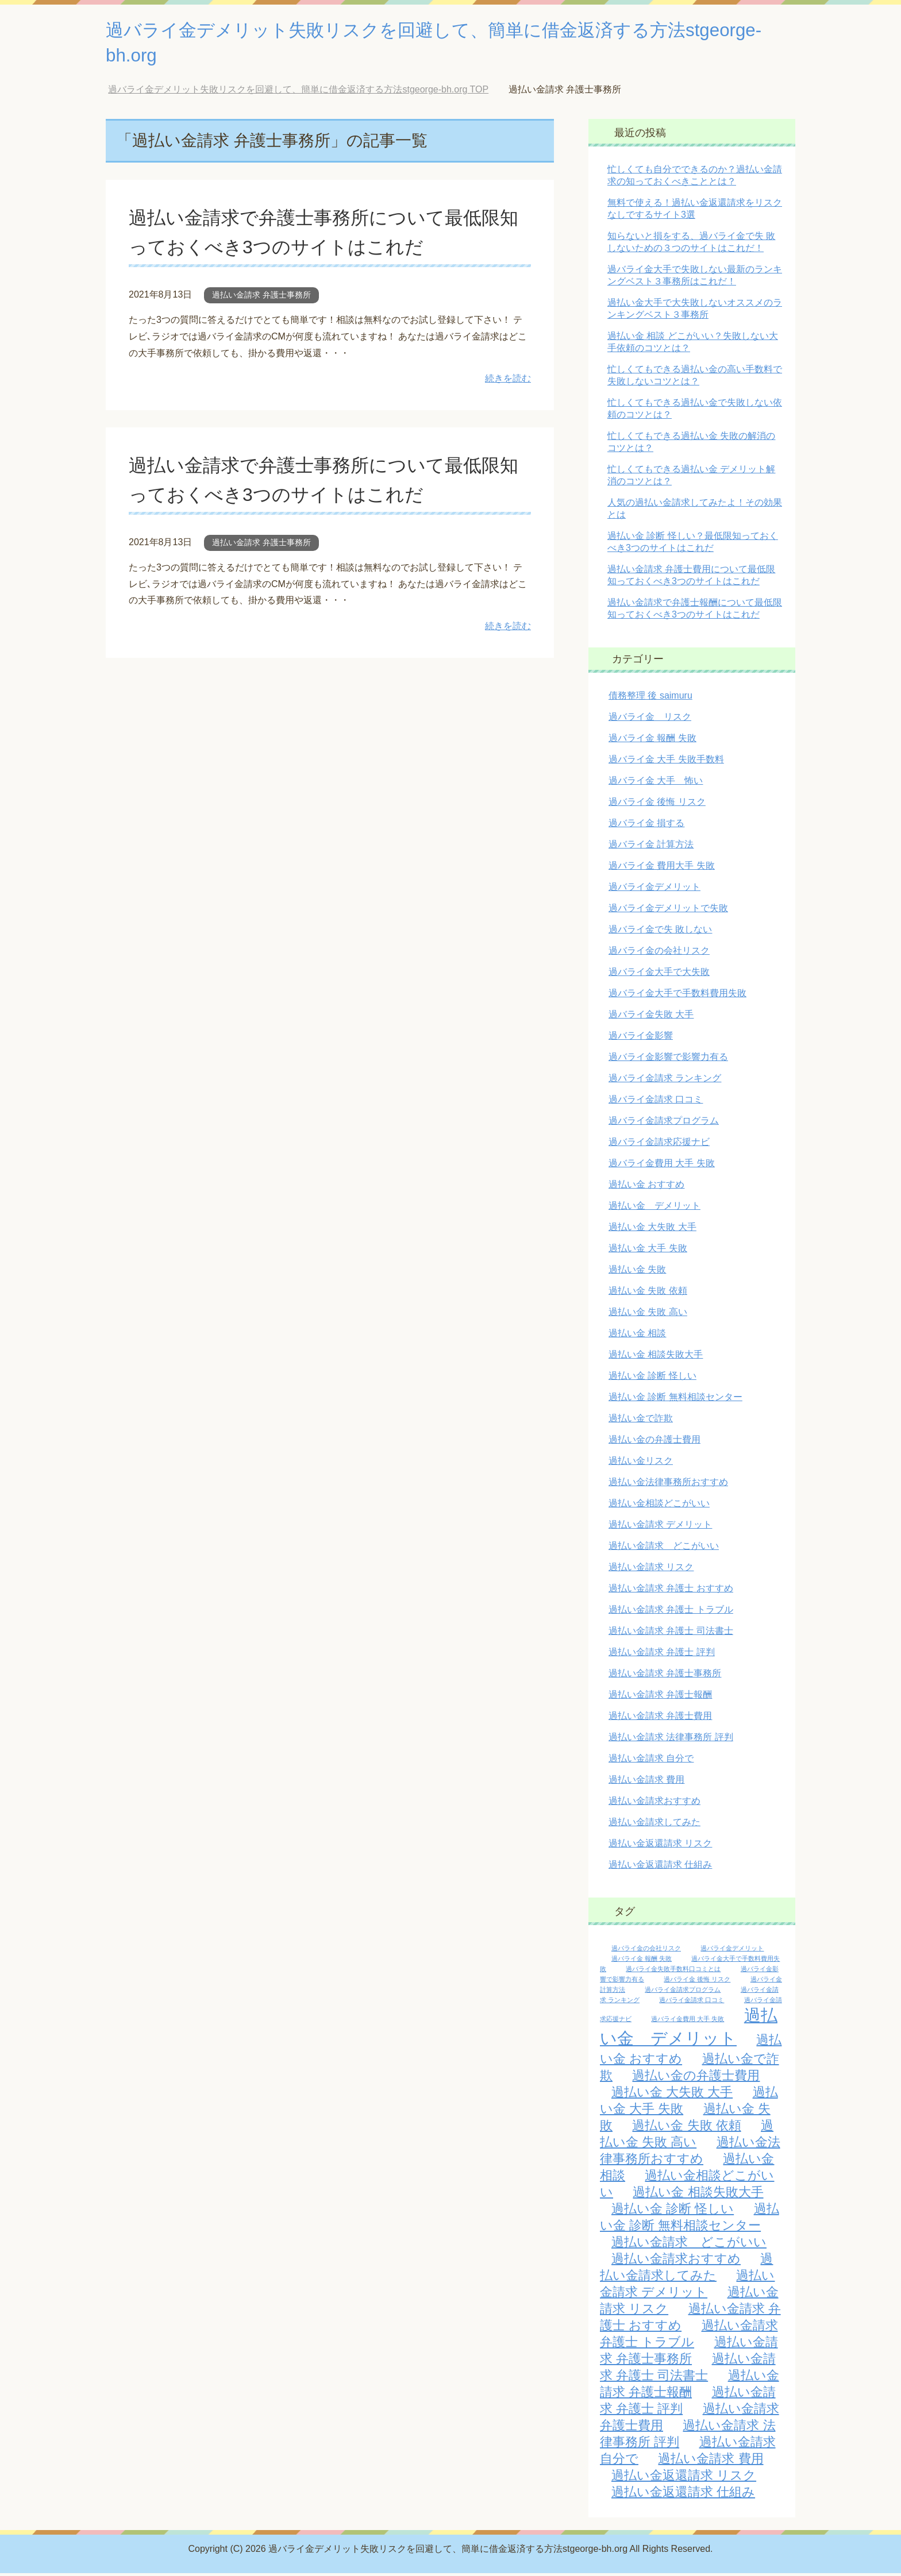 The height and width of the screenshot is (2576, 901). I want to click on 過バライ金 大手 失敗手数料, so click(666, 762).